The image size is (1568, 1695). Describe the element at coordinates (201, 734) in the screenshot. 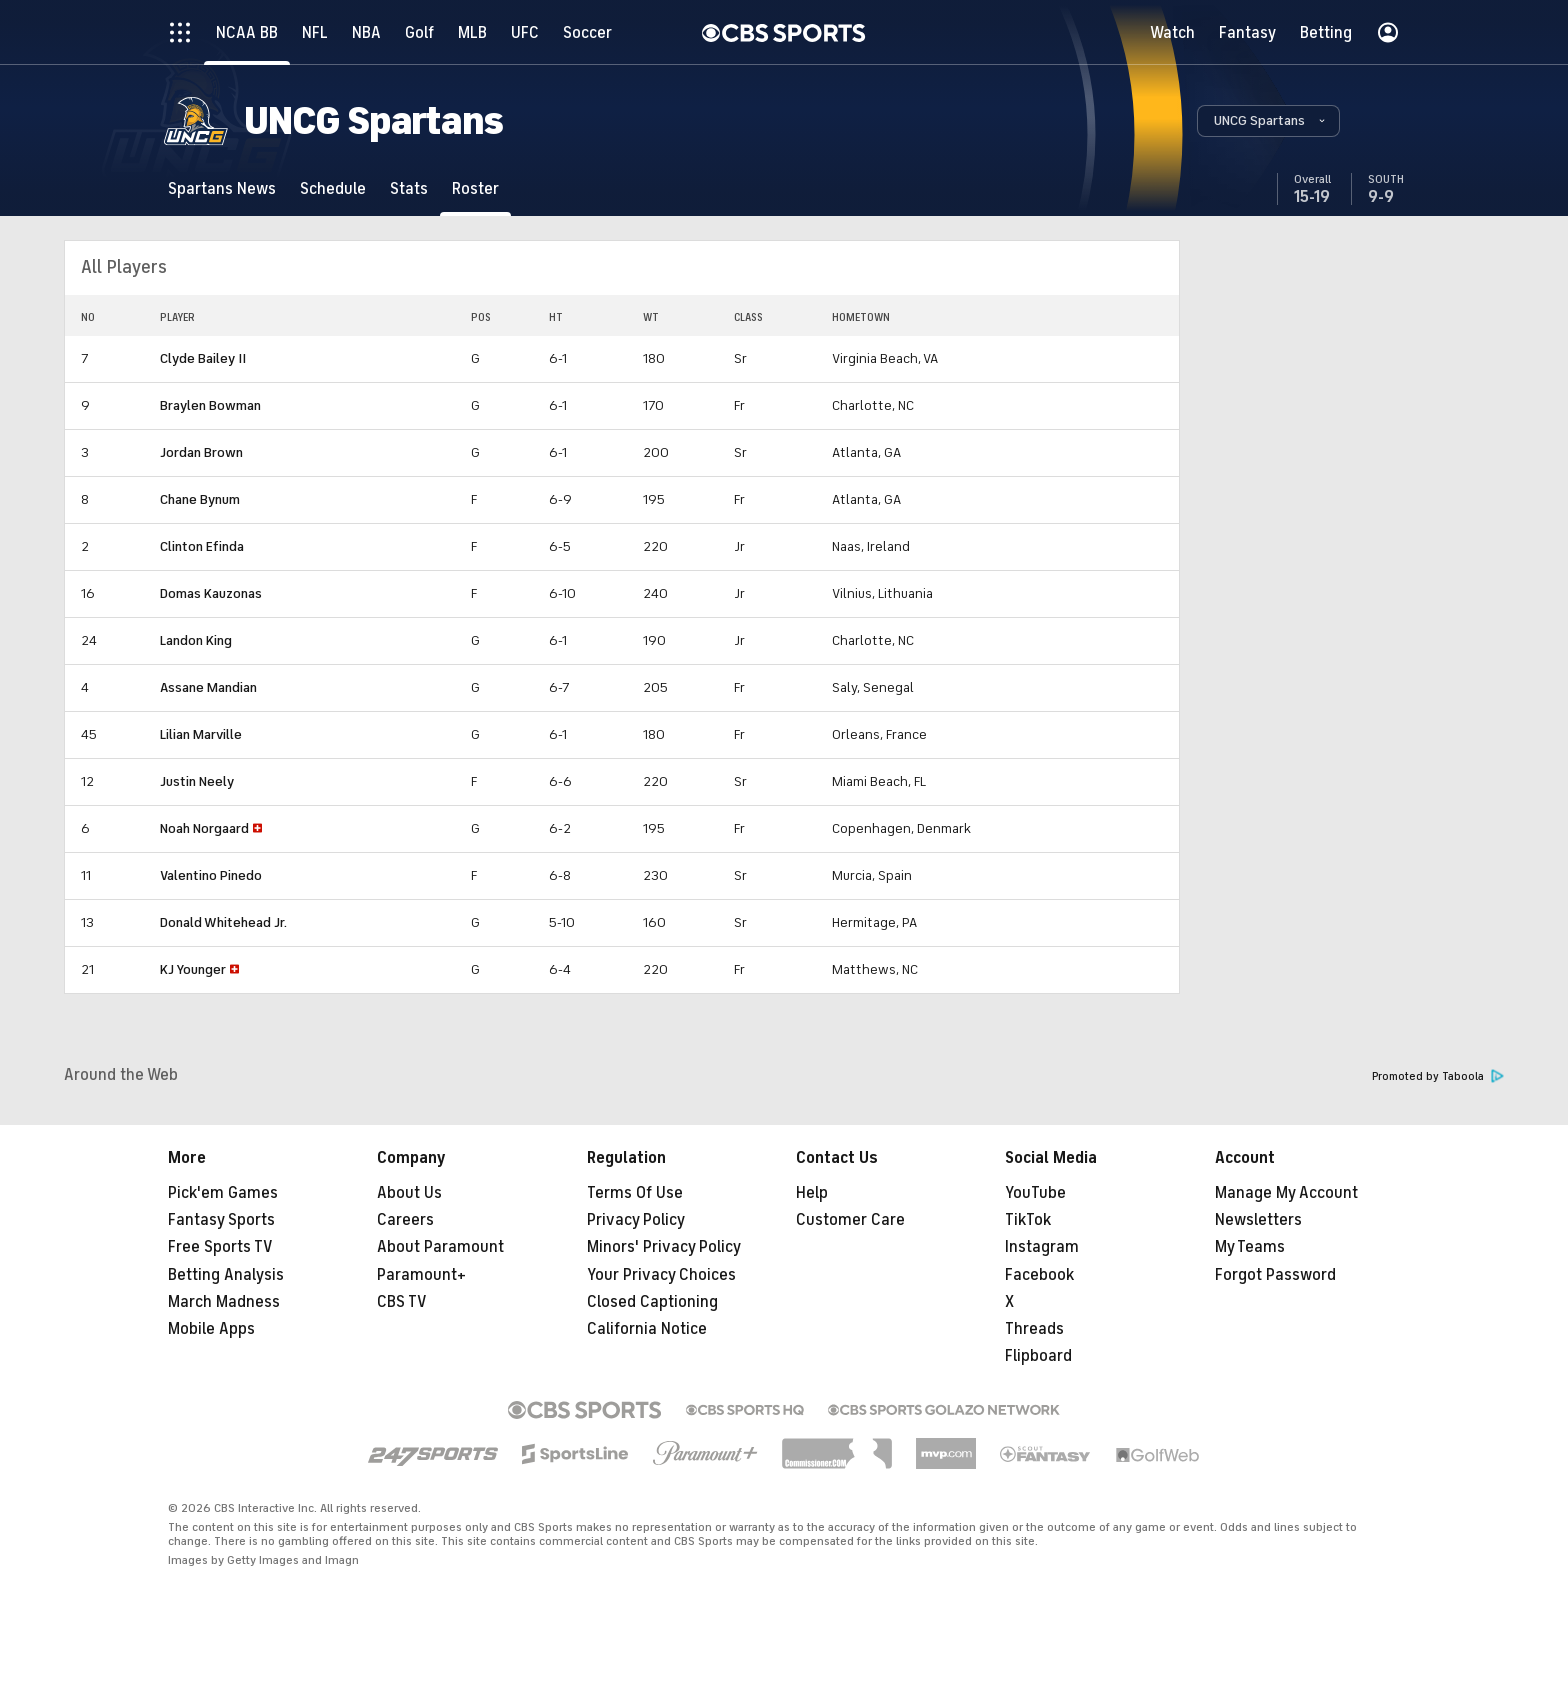

I see `Lilian Marville` at that location.